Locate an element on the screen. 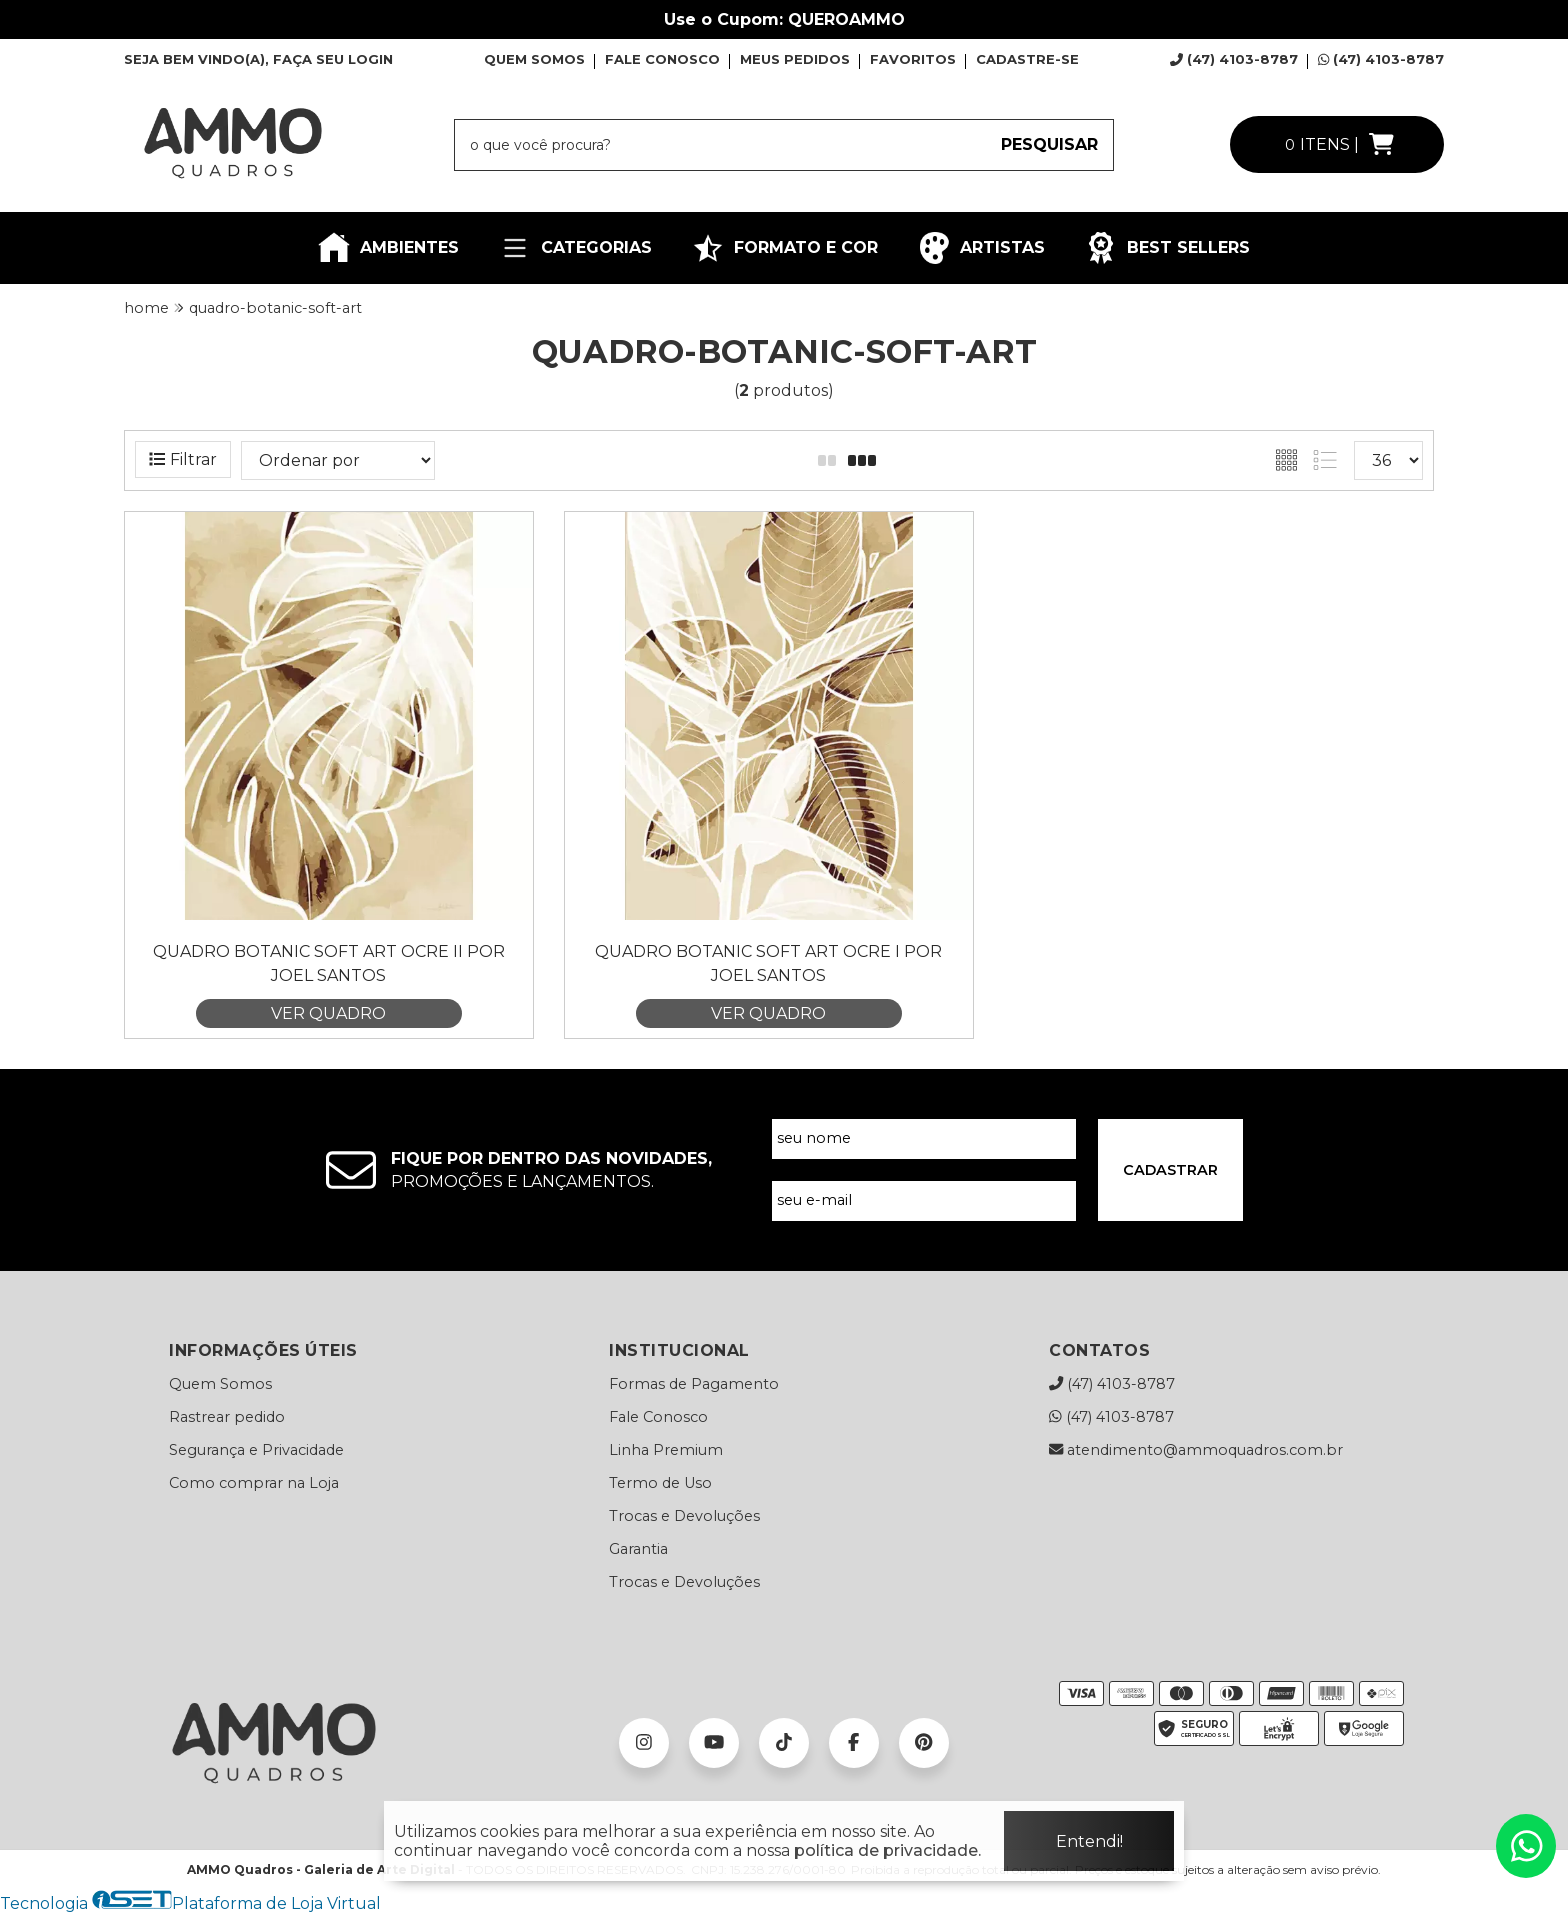 Image resolution: width=1568 pixels, height=1913 pixels. Formas de Pagamento is located at coordinates (694, 1384).